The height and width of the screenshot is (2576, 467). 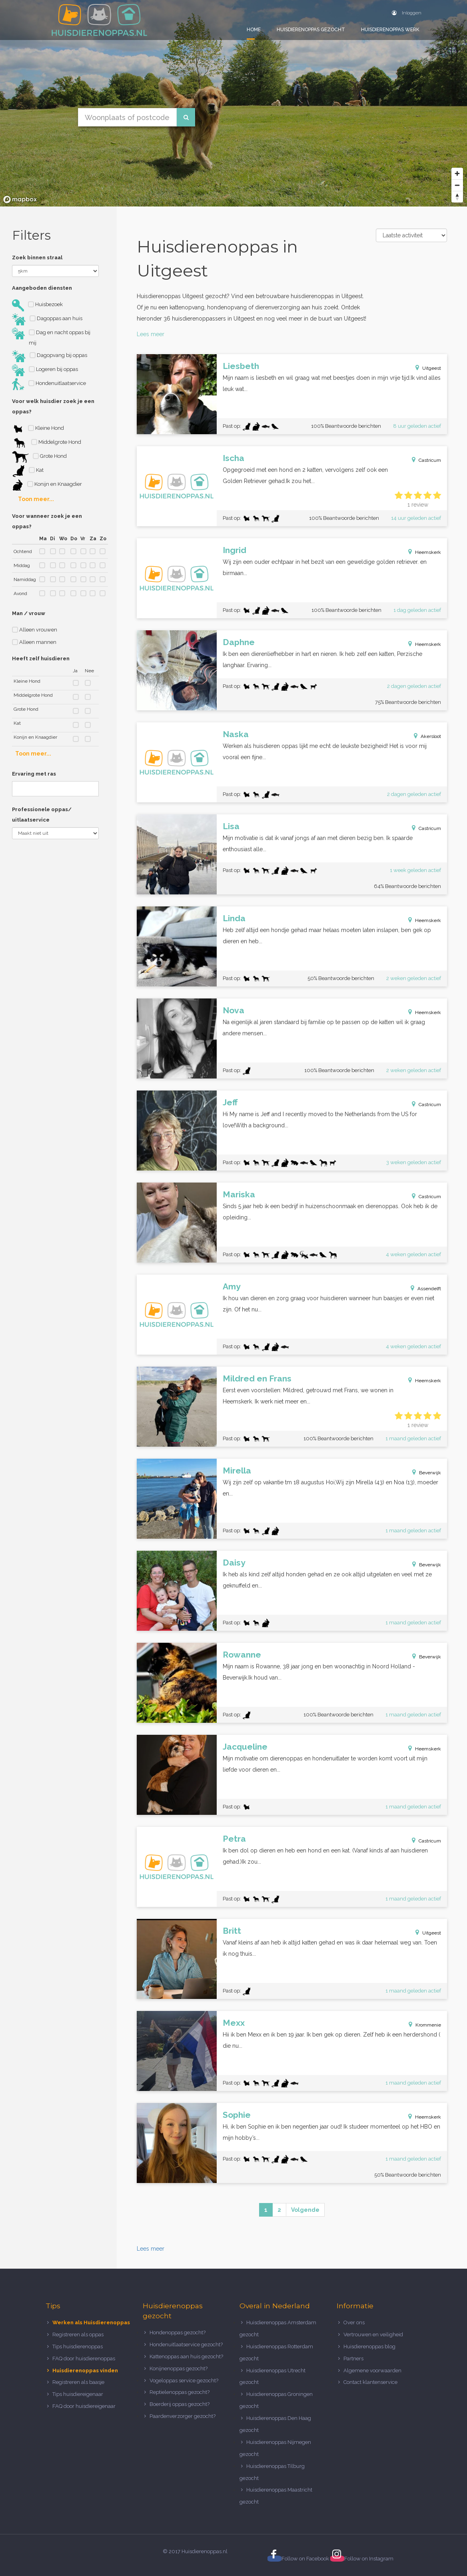 What do you see at coordinates (51, 336) in the screenshot?
I see `Dag en nacht oppas bij mij` at bounding box center [51, 336].